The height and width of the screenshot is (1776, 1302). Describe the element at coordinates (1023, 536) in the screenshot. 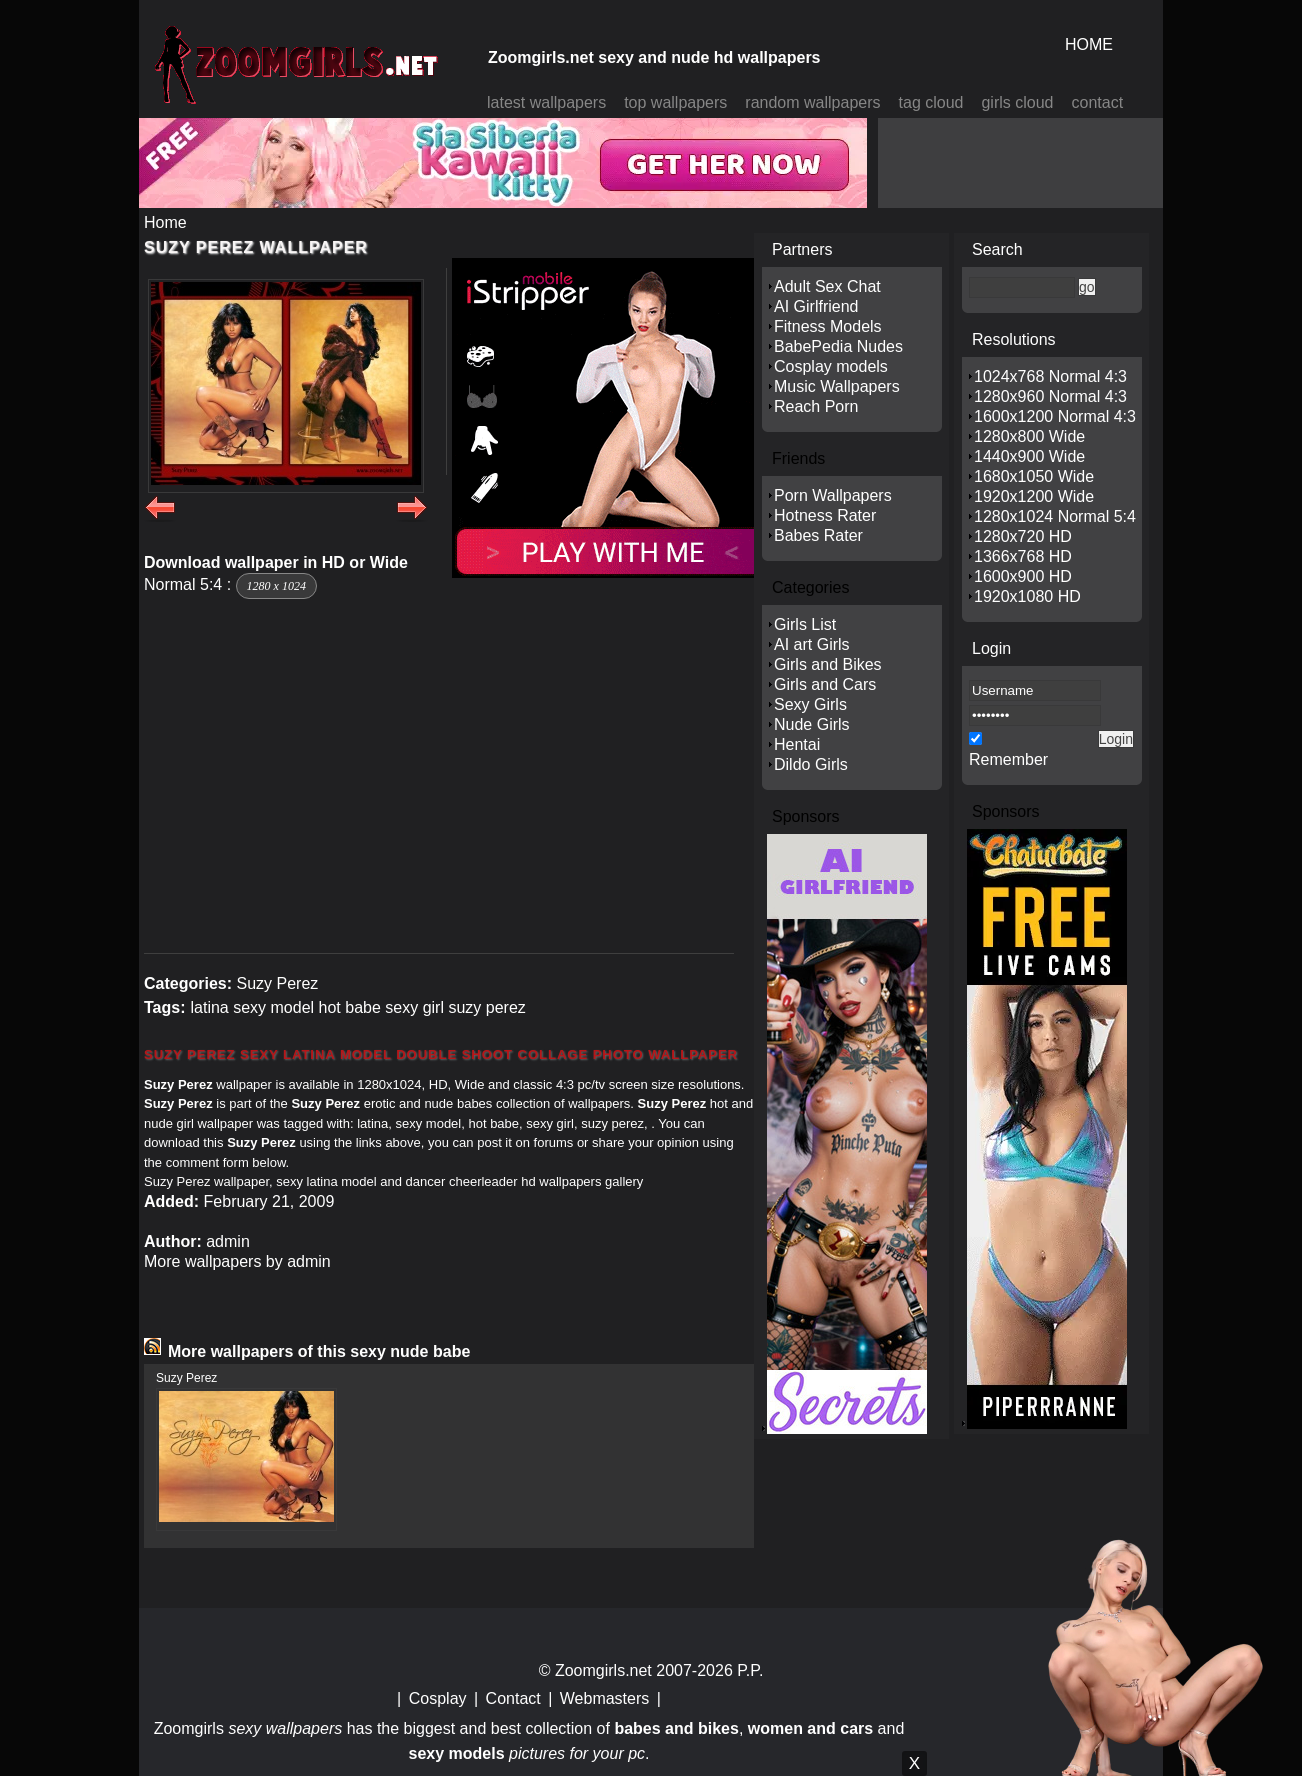

I see `1280x720 HD` at that location.